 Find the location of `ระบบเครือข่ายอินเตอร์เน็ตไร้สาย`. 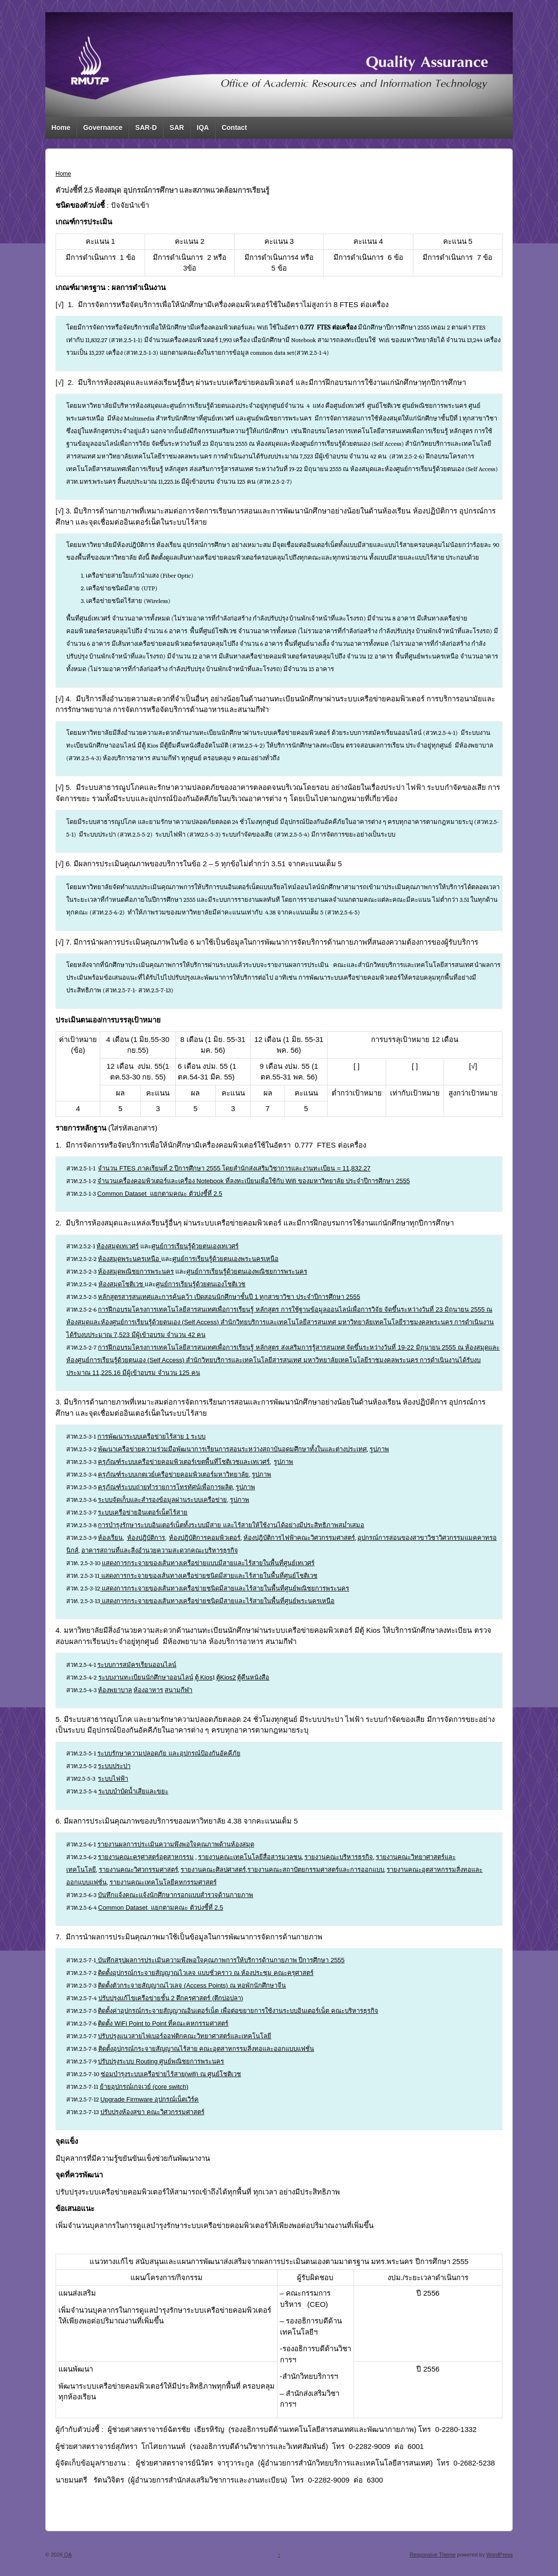

ระบบเครือข่ายอินเตอร์เน็ตไร้สาย is located at coordinates (142, 1512).